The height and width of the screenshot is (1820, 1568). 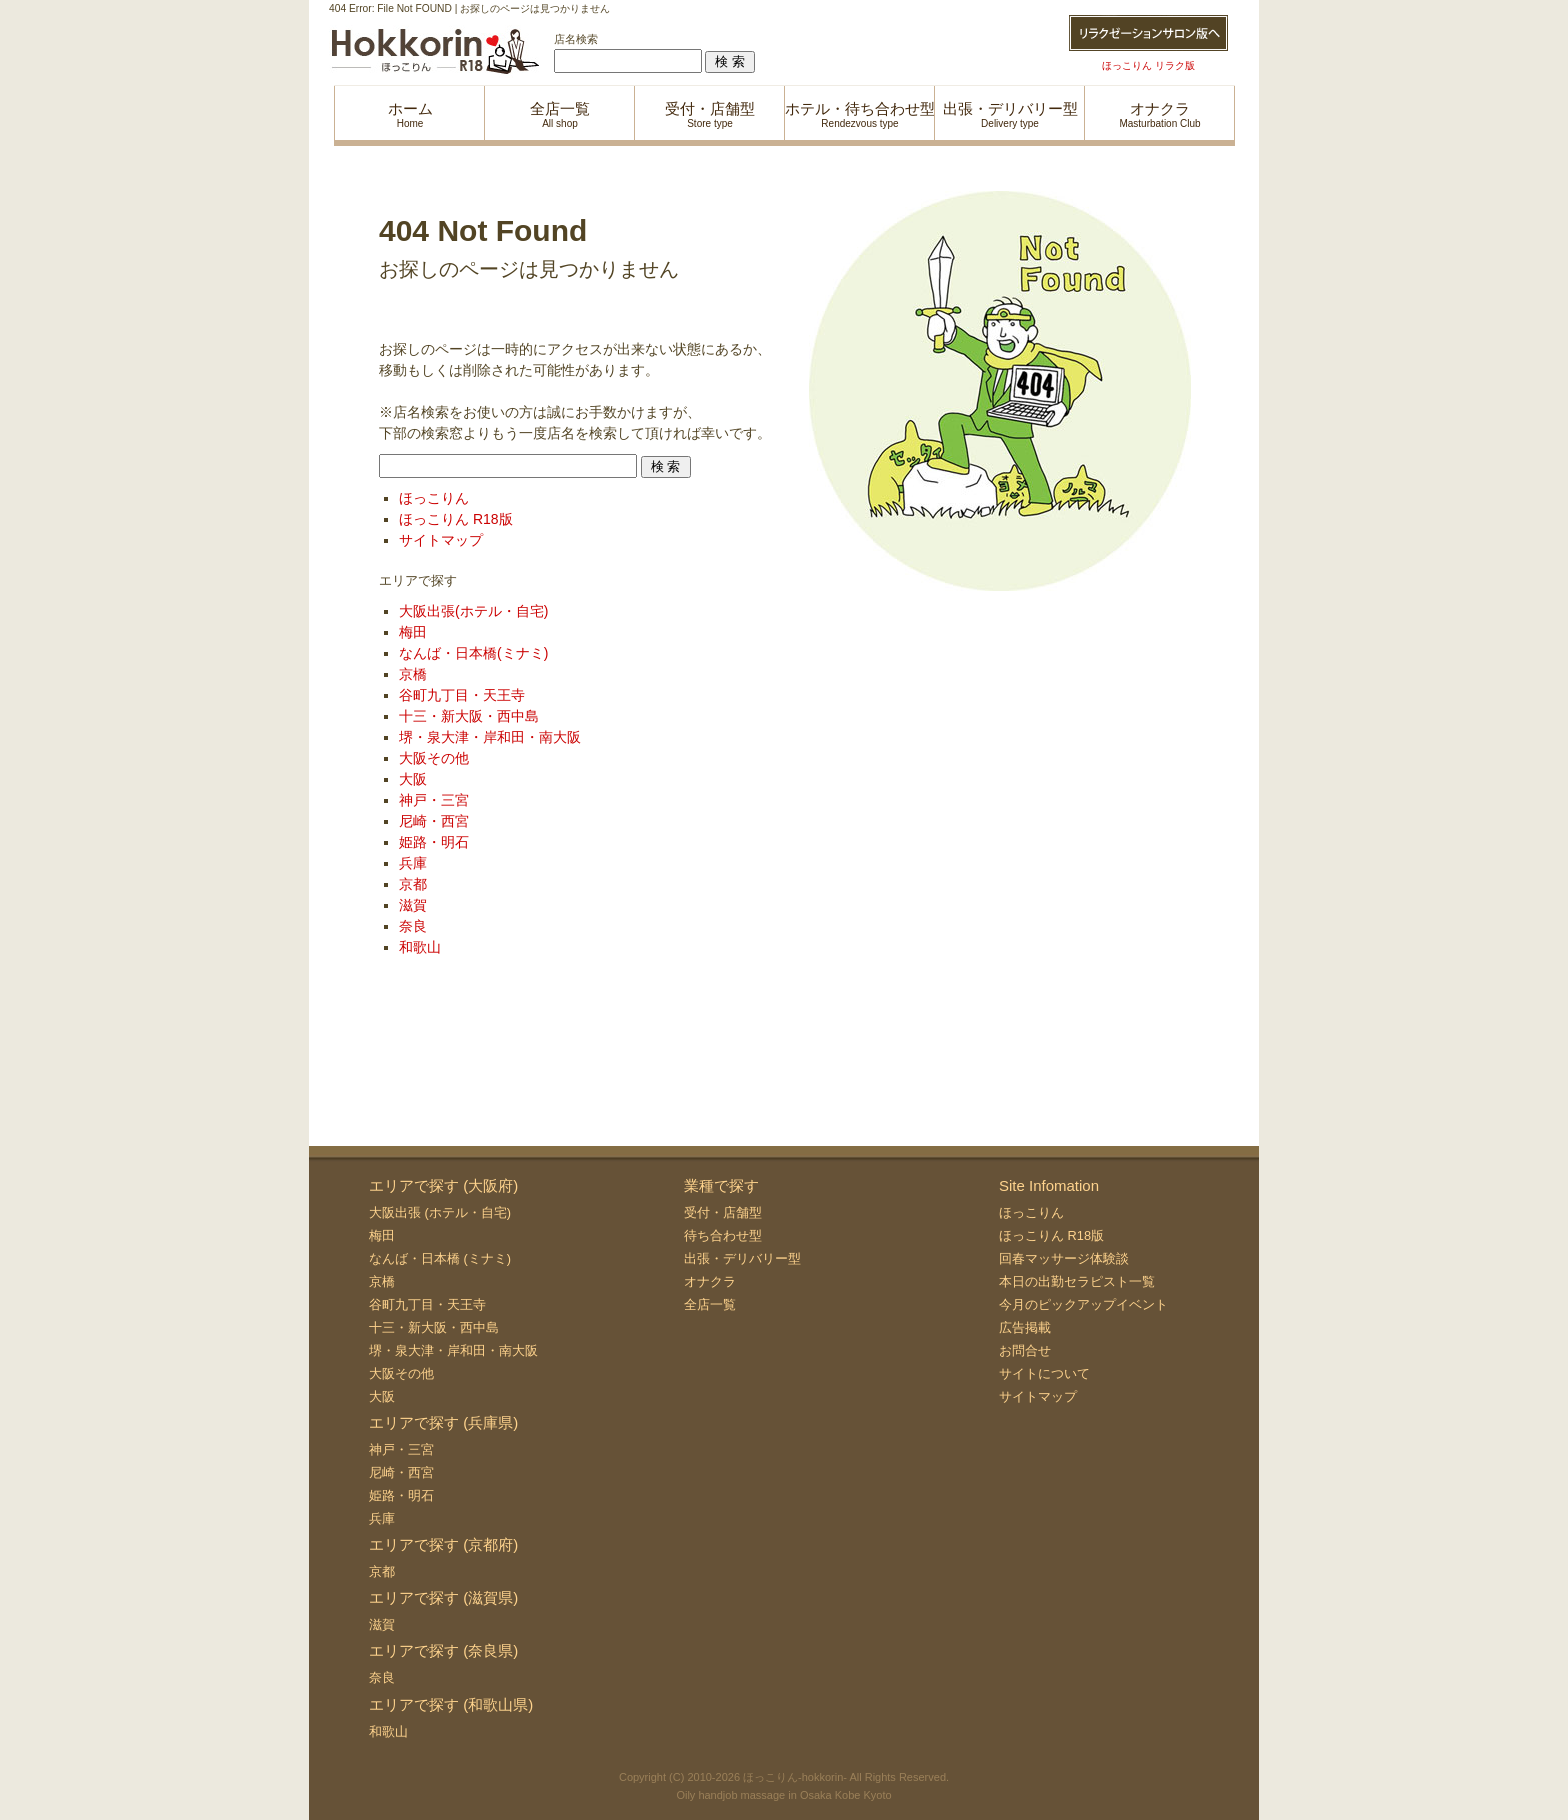 What do you see at coordinates (1083, 1304) in the screenshot?
I see `今月のピックアップイベント` at bounding box center [1083, 1304].